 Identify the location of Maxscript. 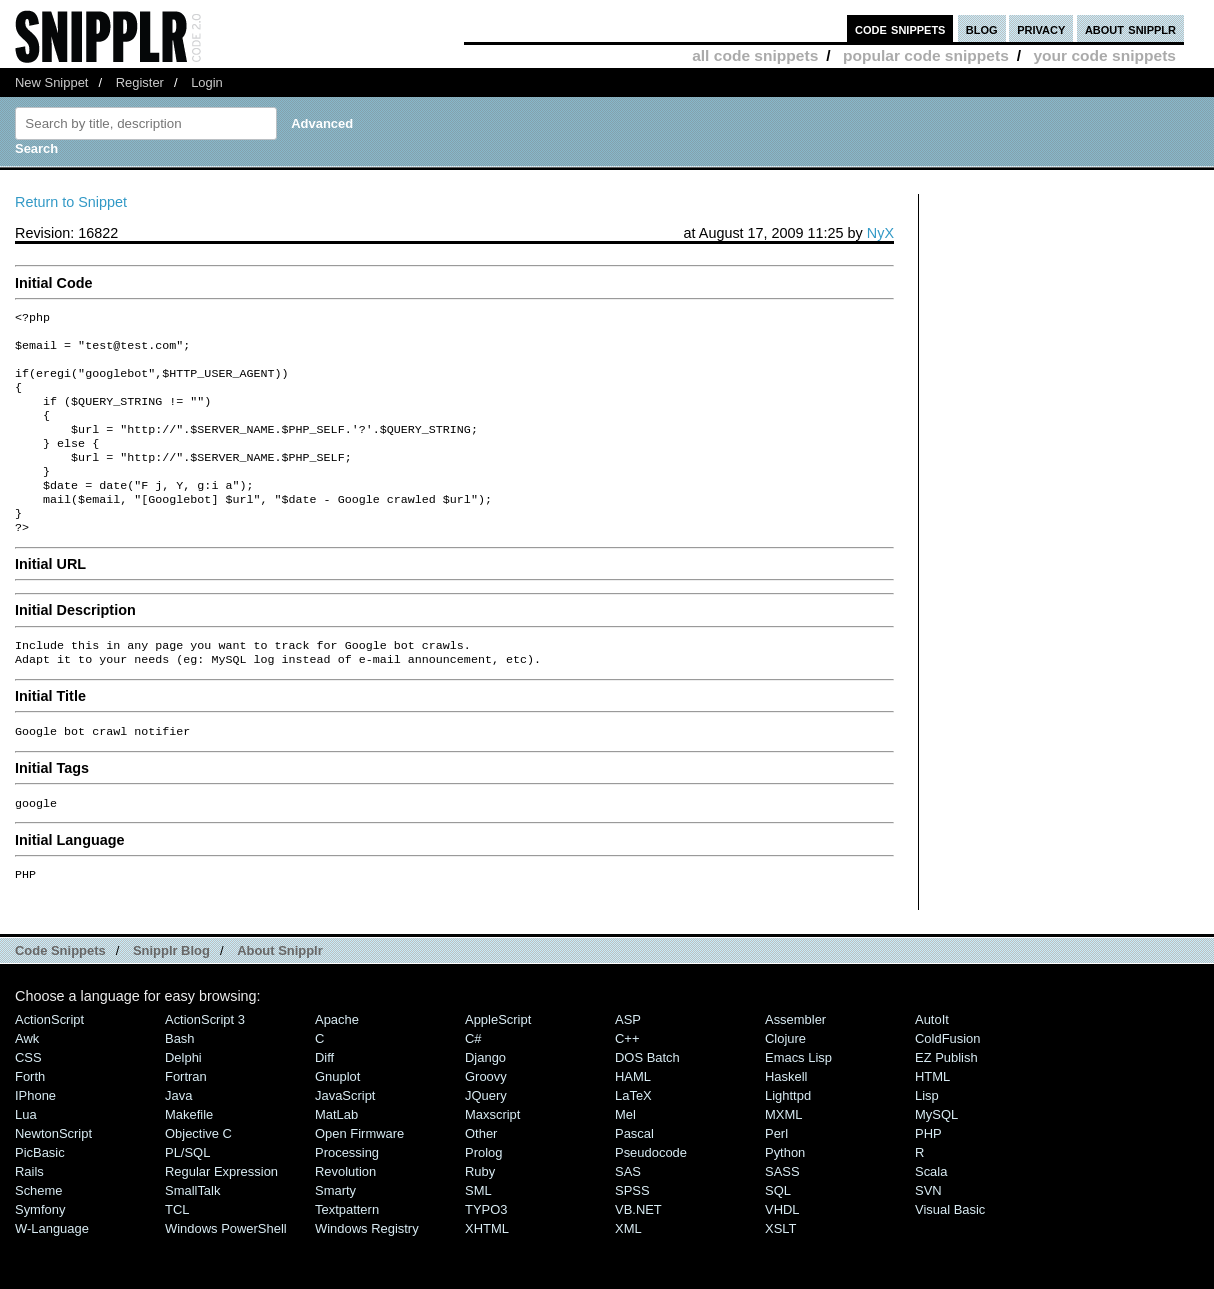
(492, 1156).